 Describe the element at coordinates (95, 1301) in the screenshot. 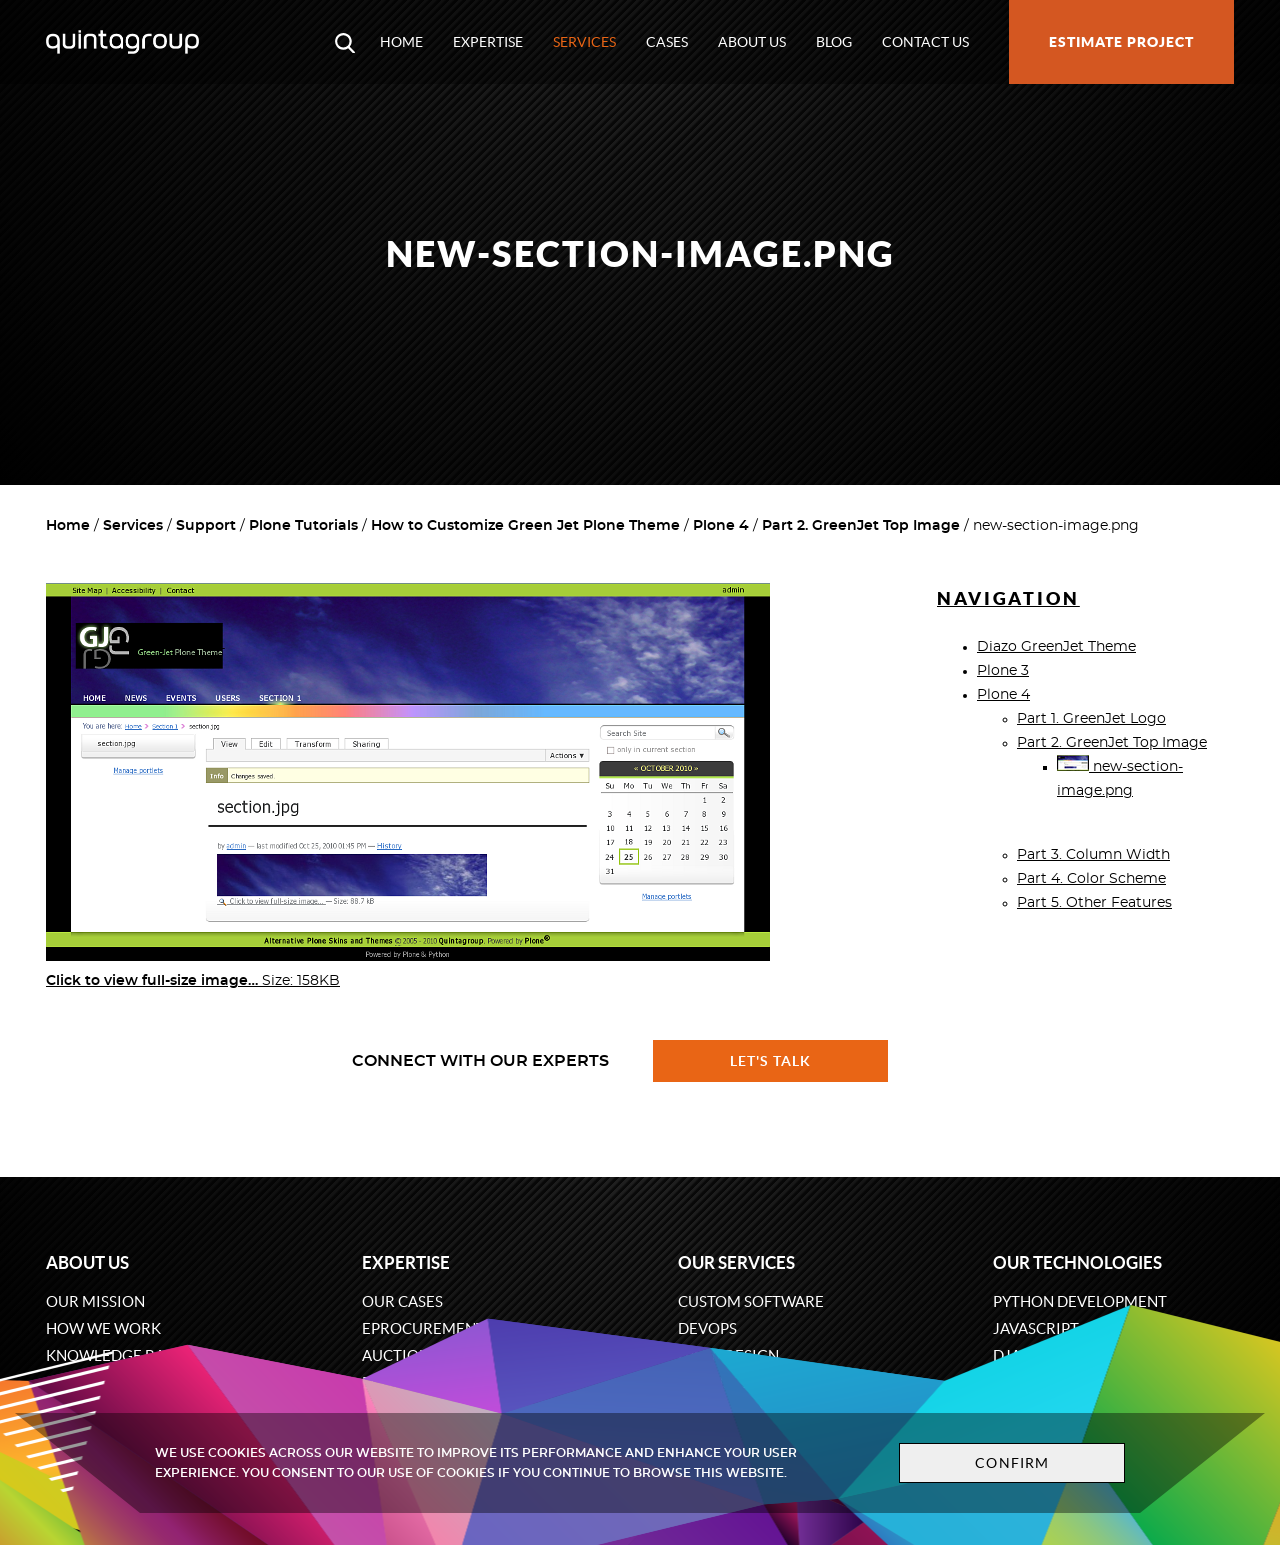

I see `Our mission` at that location.